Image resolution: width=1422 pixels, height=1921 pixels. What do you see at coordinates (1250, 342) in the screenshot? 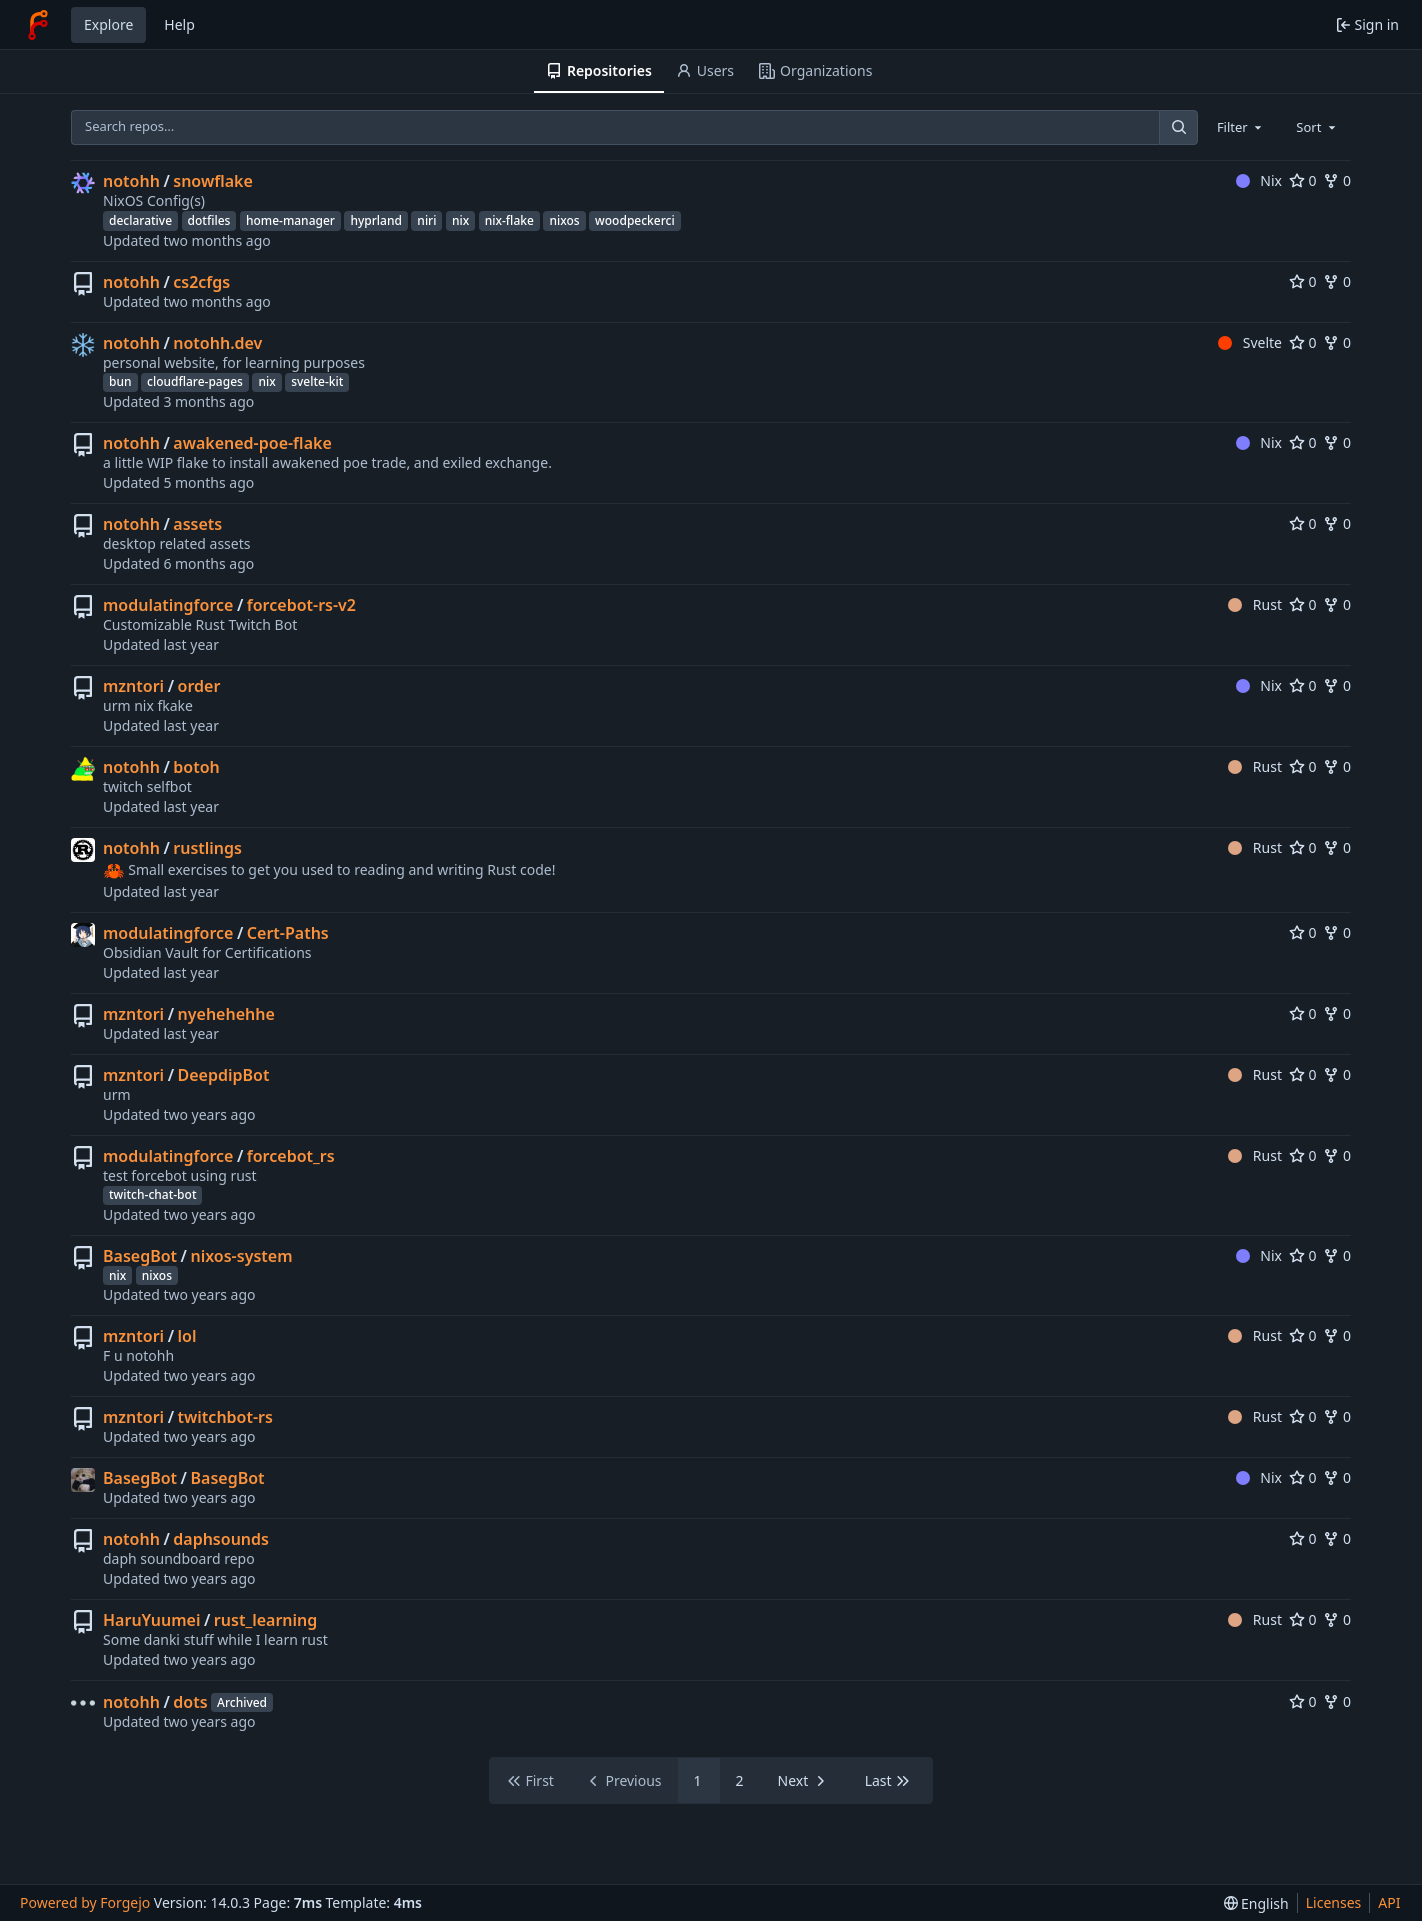
I see `Svelte` at bounding box center [1250, 342].